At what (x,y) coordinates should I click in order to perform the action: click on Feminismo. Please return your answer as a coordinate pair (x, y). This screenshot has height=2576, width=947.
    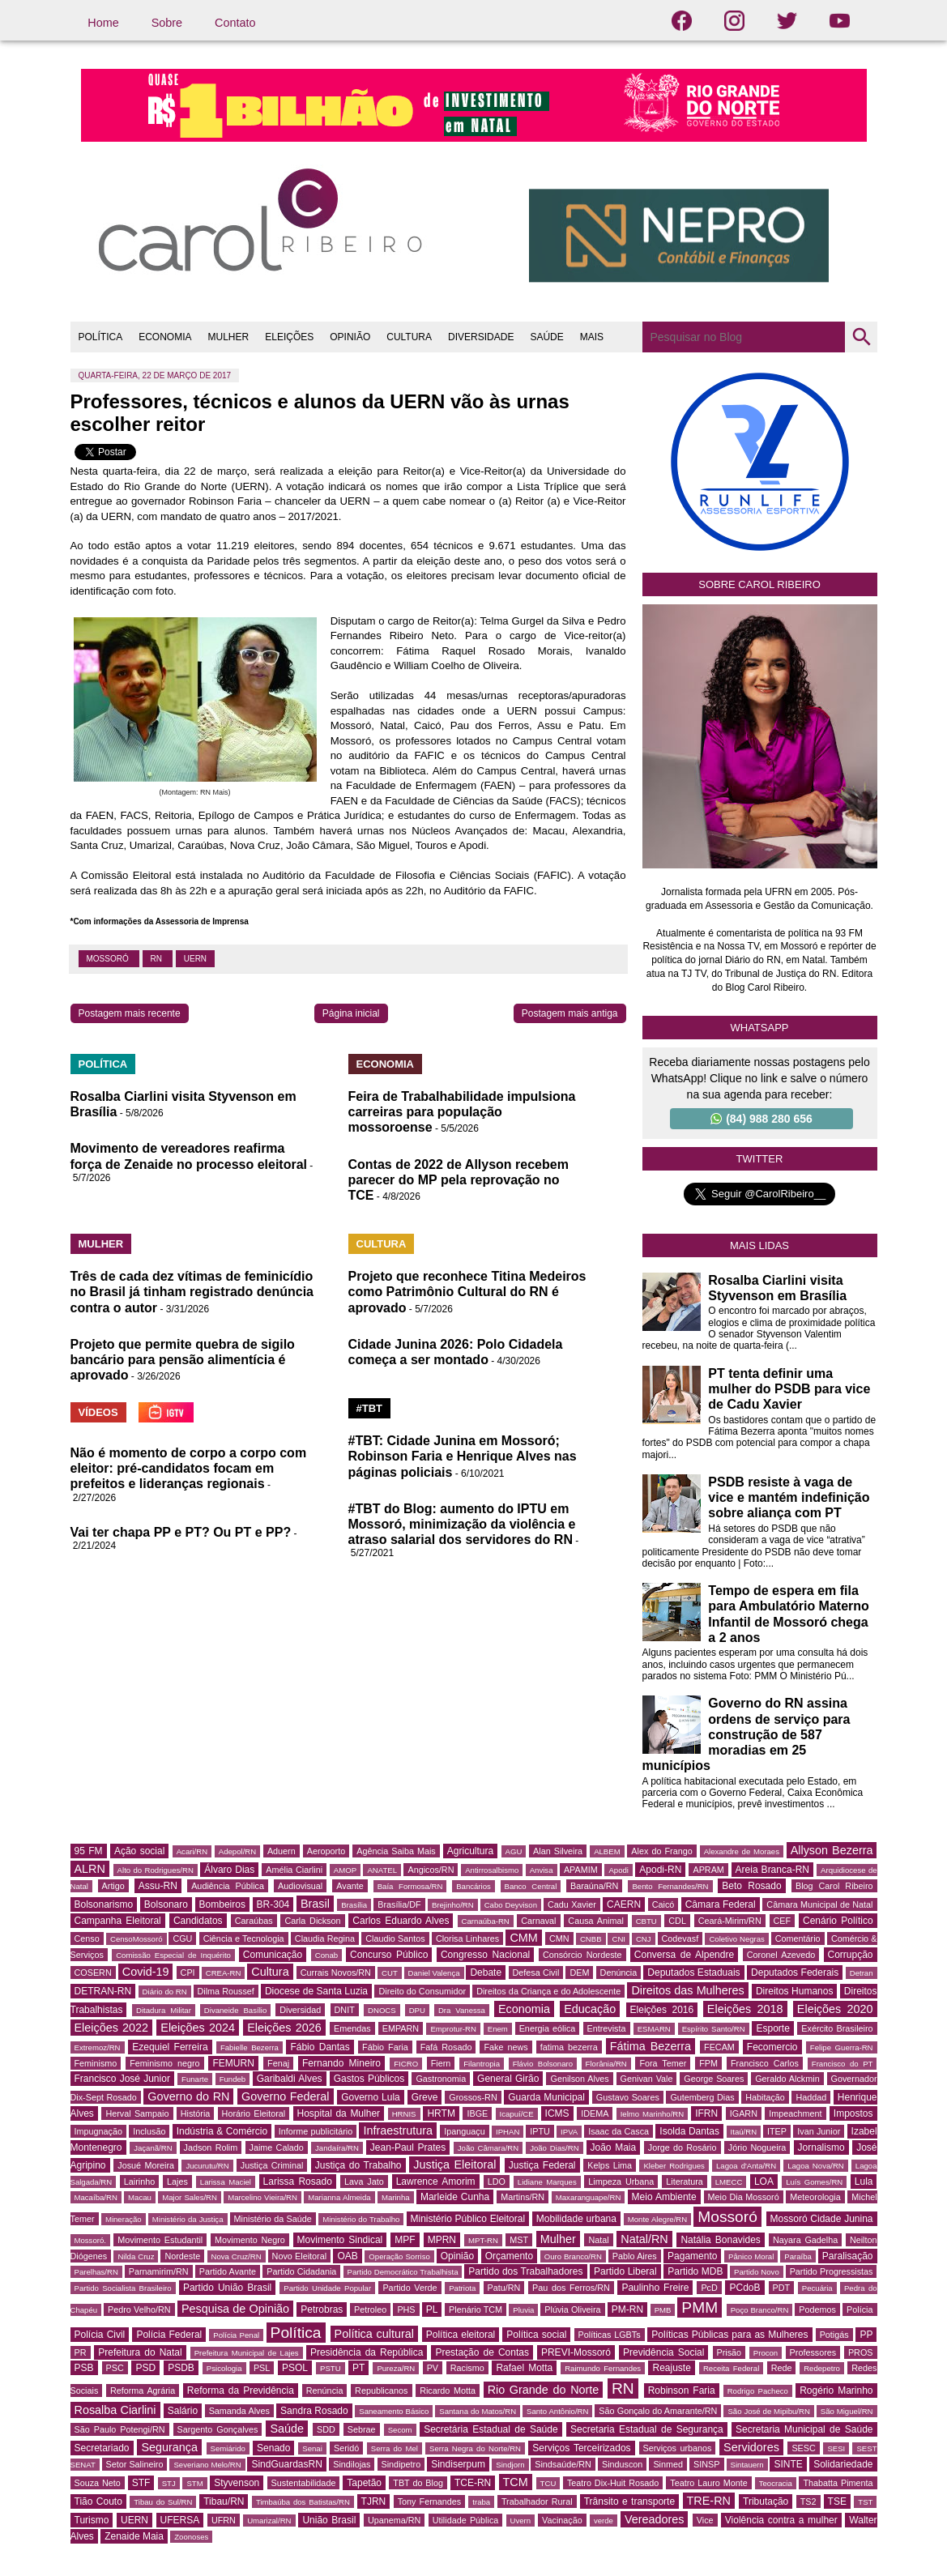
    Looking at the image, I should click on (96, 2063).